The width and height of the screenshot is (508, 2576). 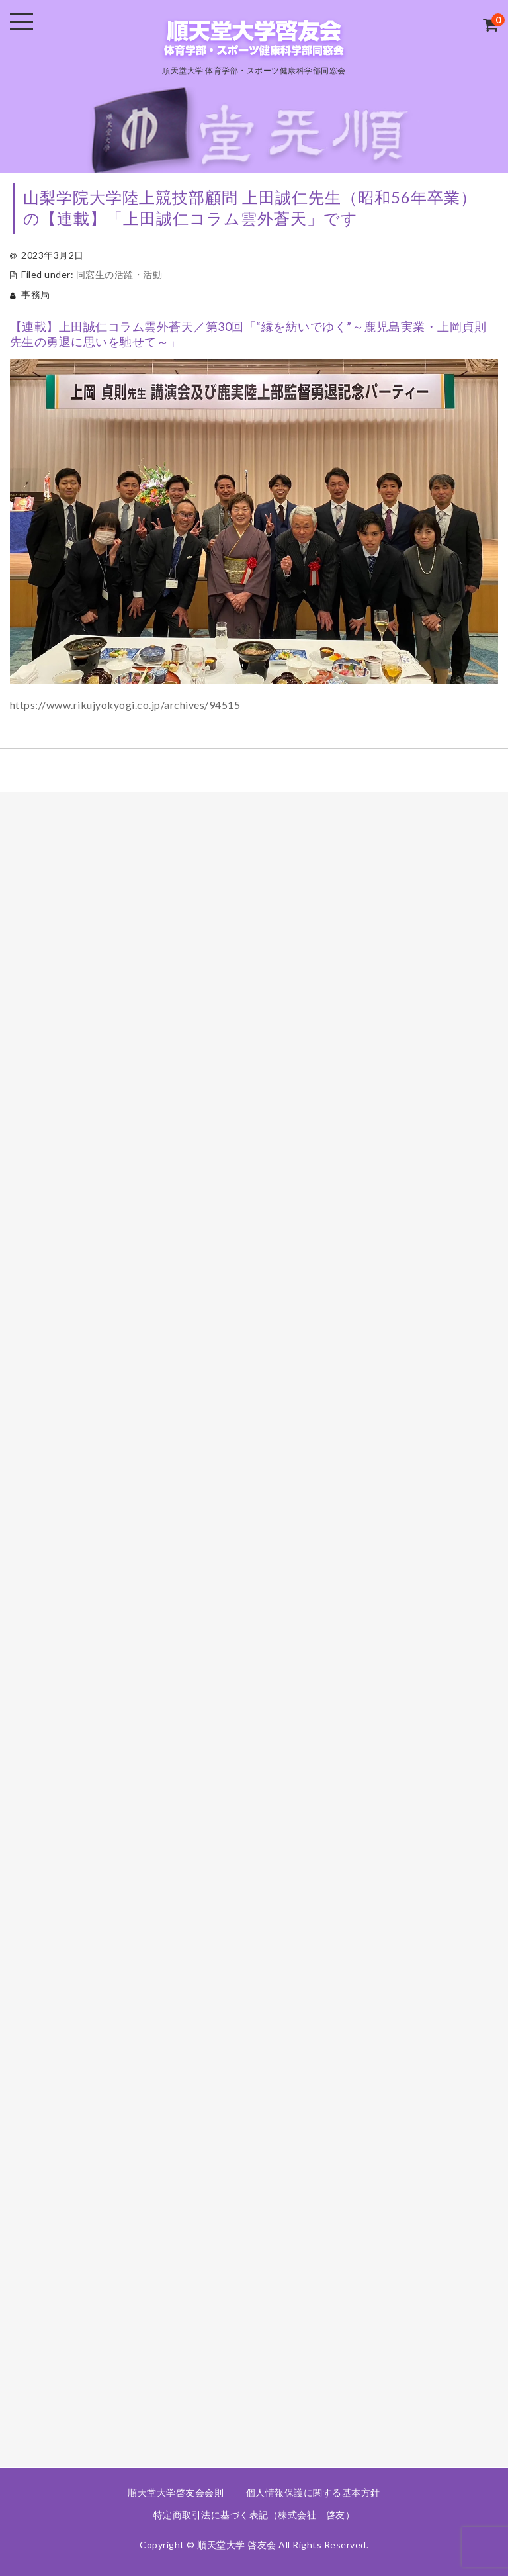 What do you see at coordinates (254, 2514) in the screenshot?
I see `特定商取引法に基づく表記（株式会社 啓友）` at bounding box center [254, 2514].